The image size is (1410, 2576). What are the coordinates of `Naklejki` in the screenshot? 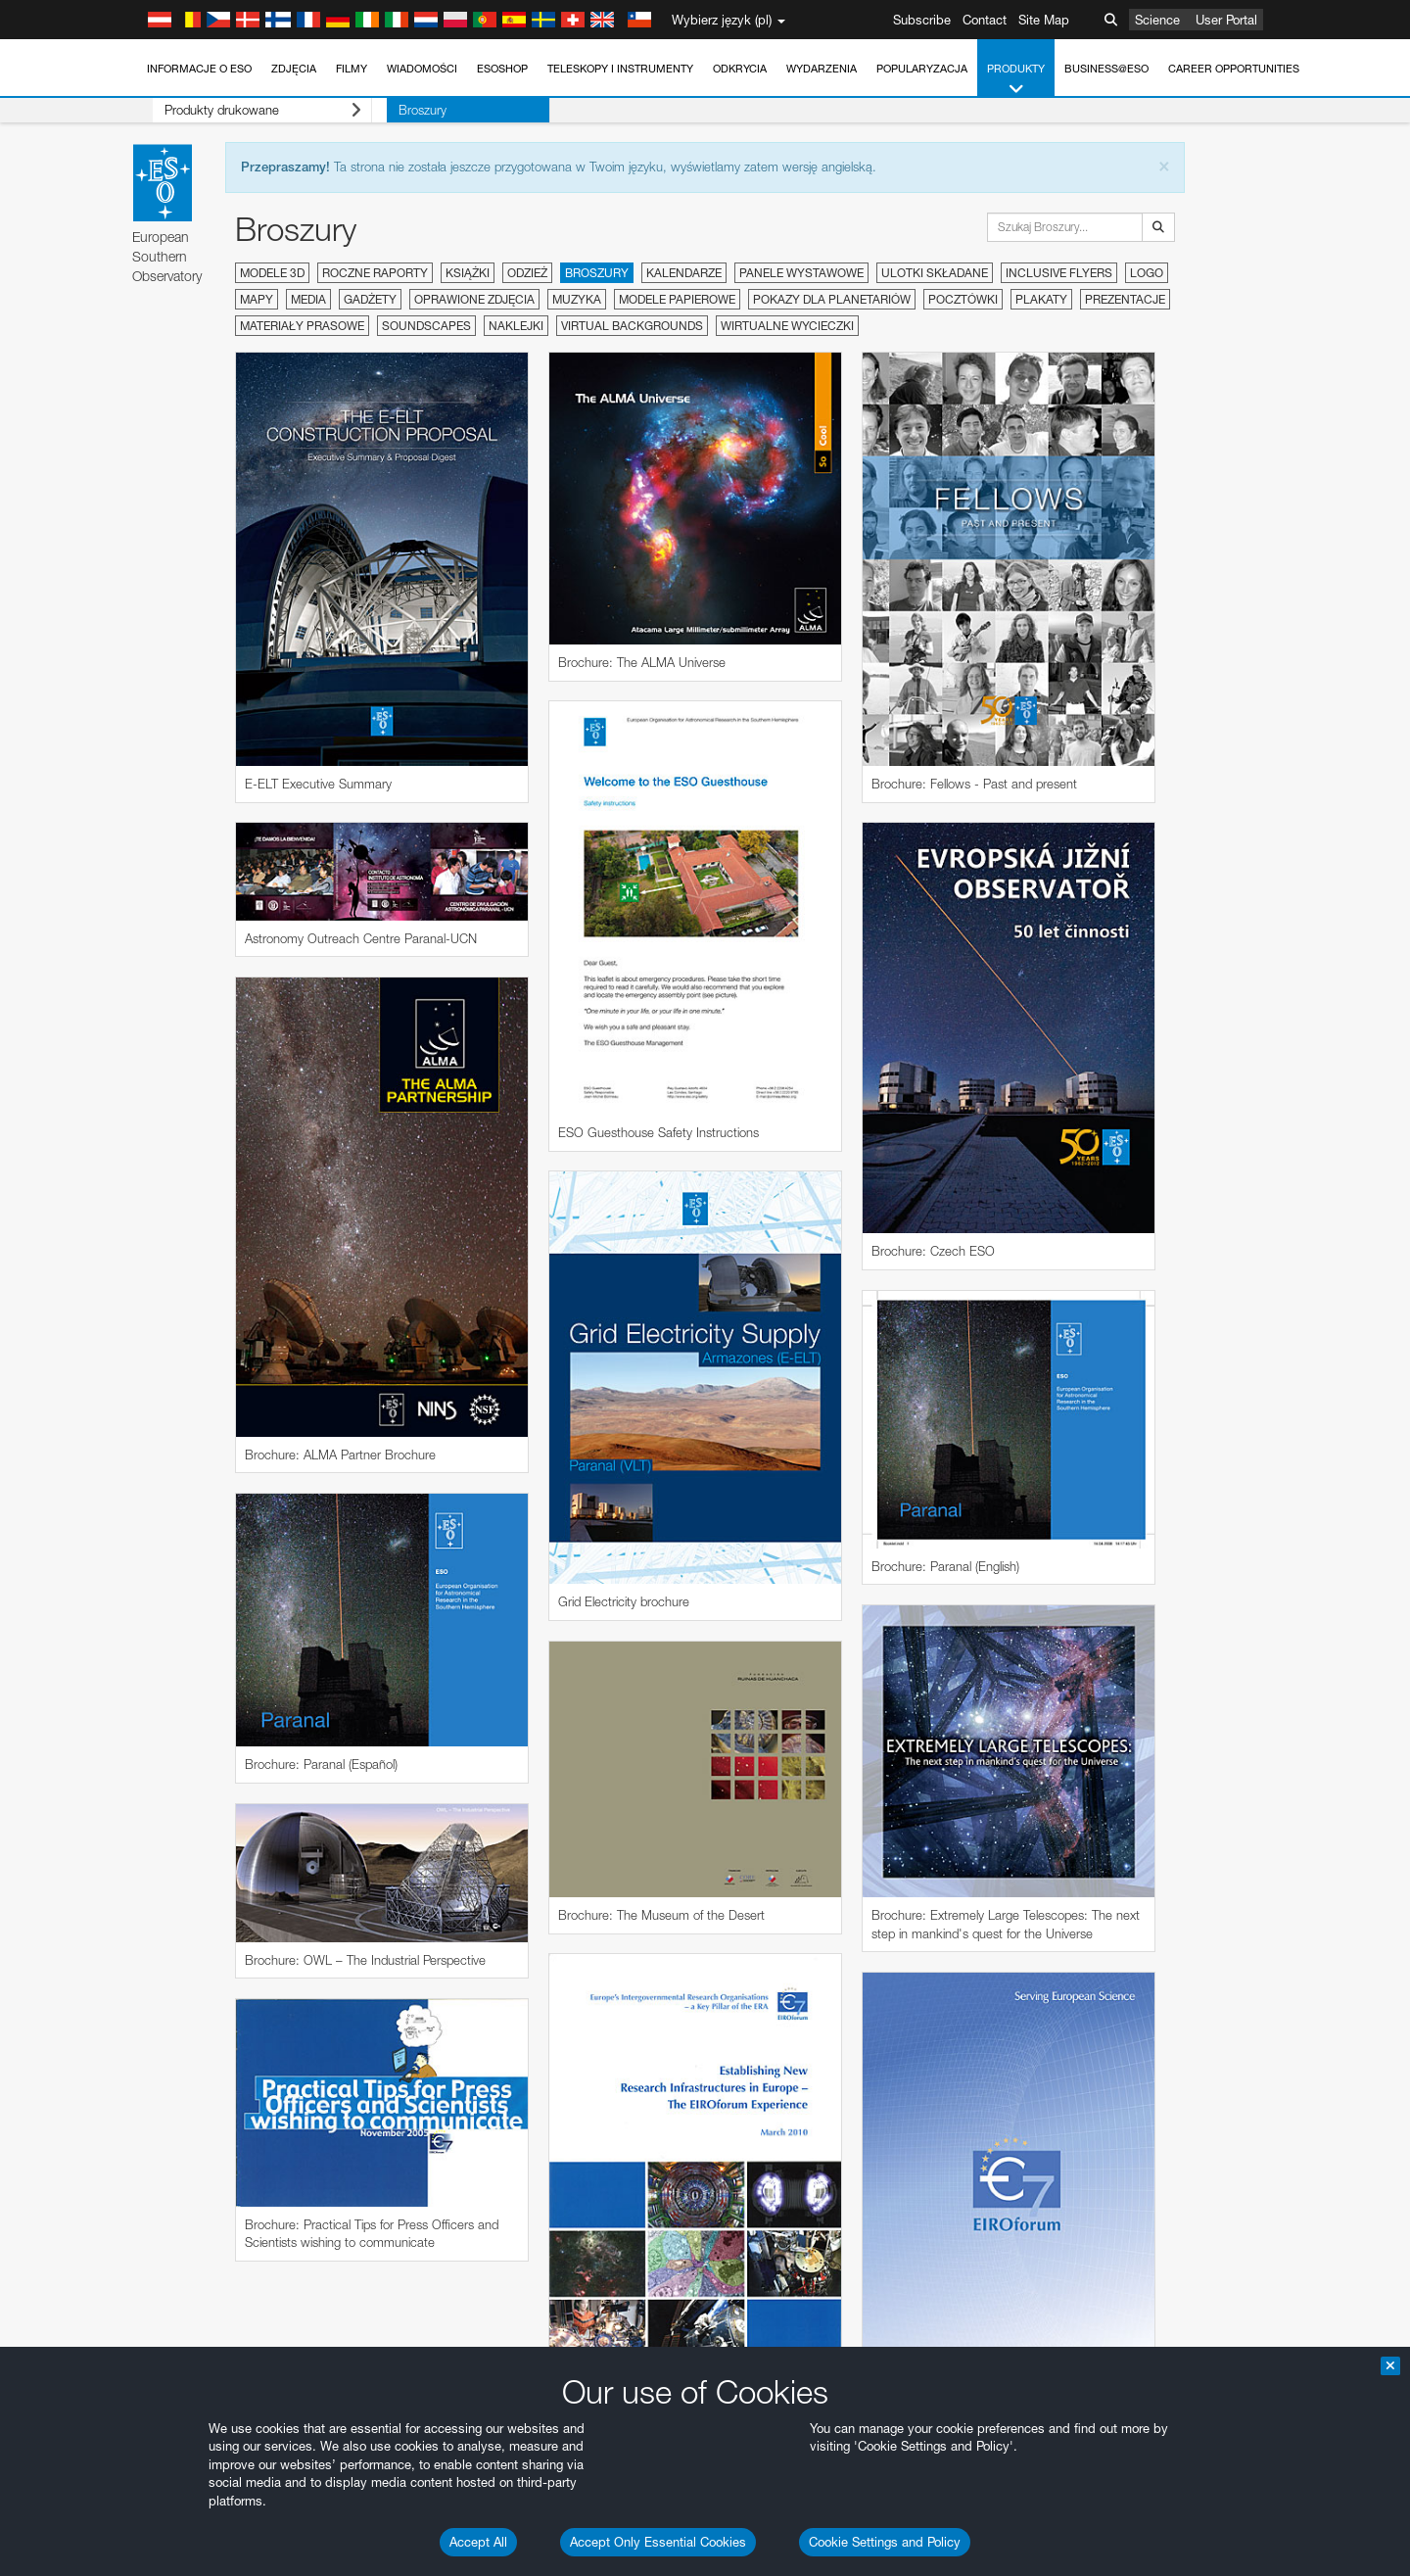 It's located at (516, 325).